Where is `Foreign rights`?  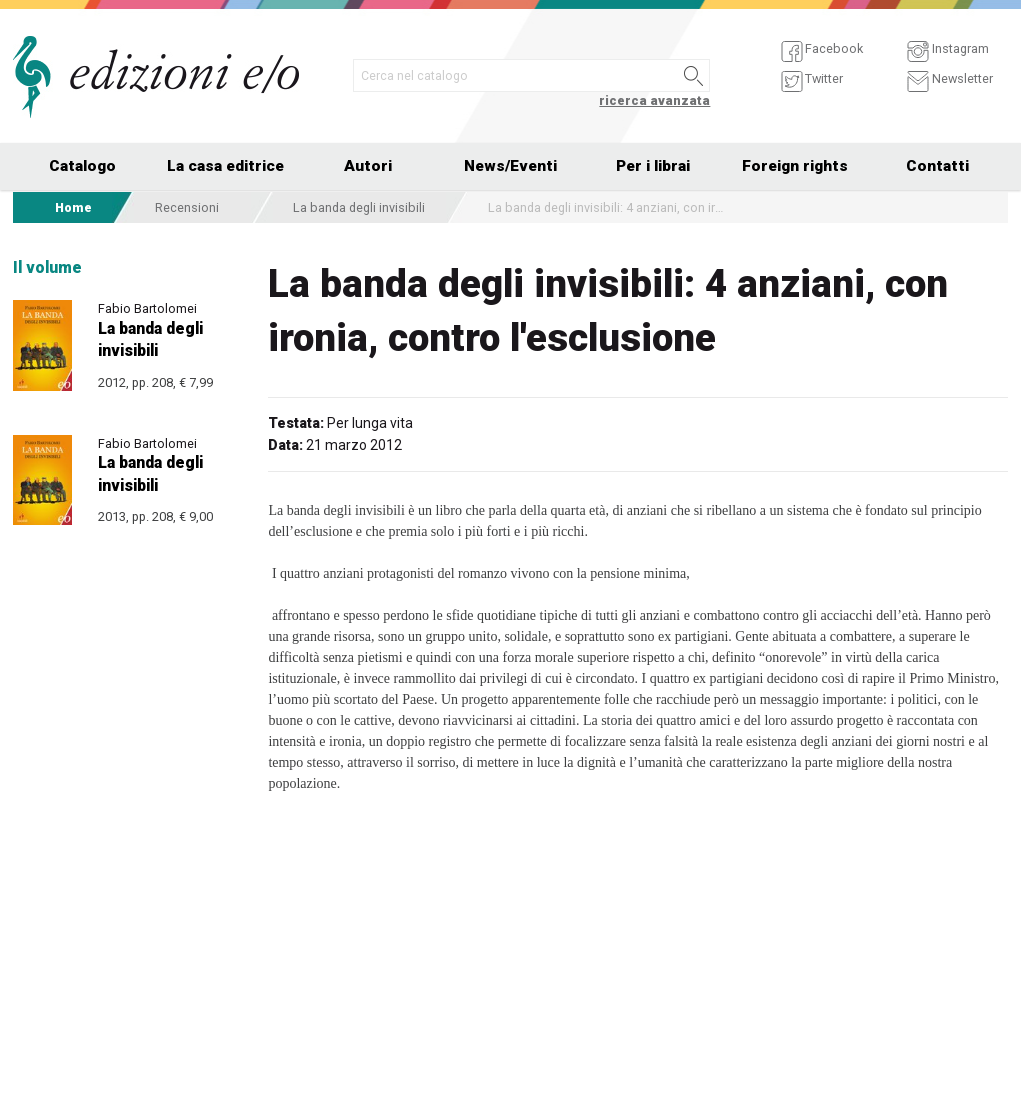 Foreign rights is located at coordinates (795, 166).